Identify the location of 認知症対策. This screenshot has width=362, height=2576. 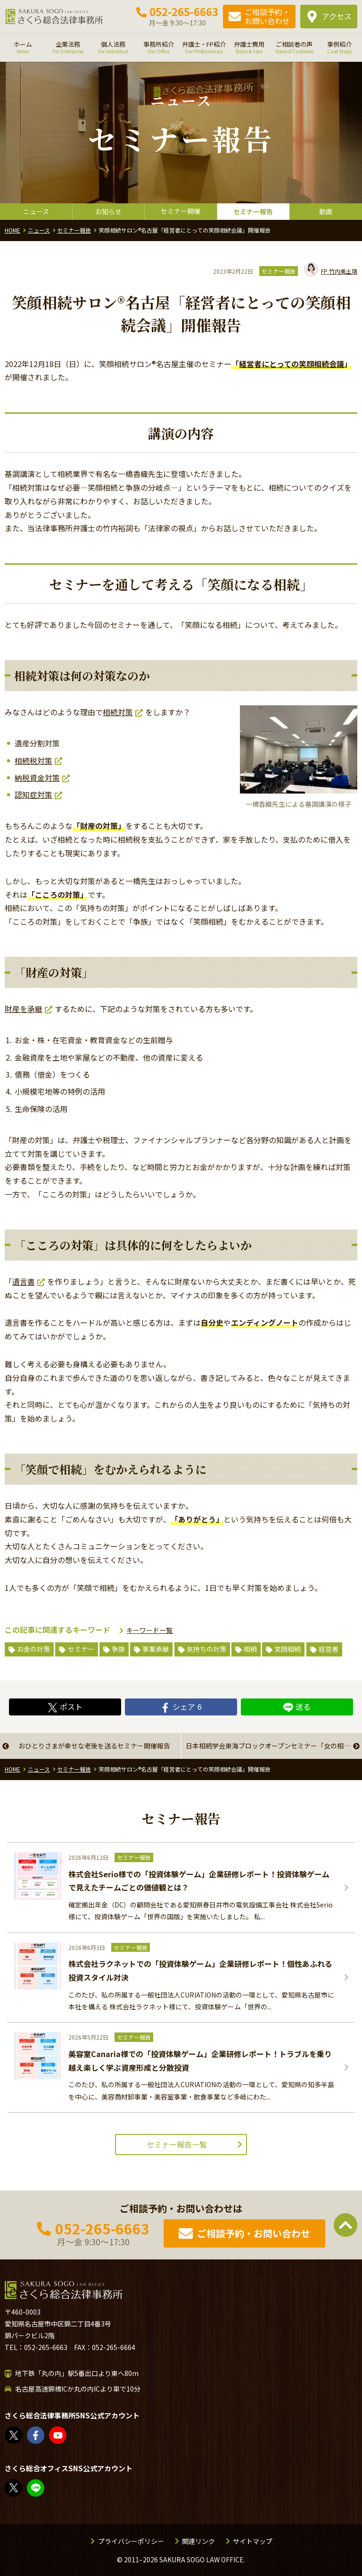
(33, 794).